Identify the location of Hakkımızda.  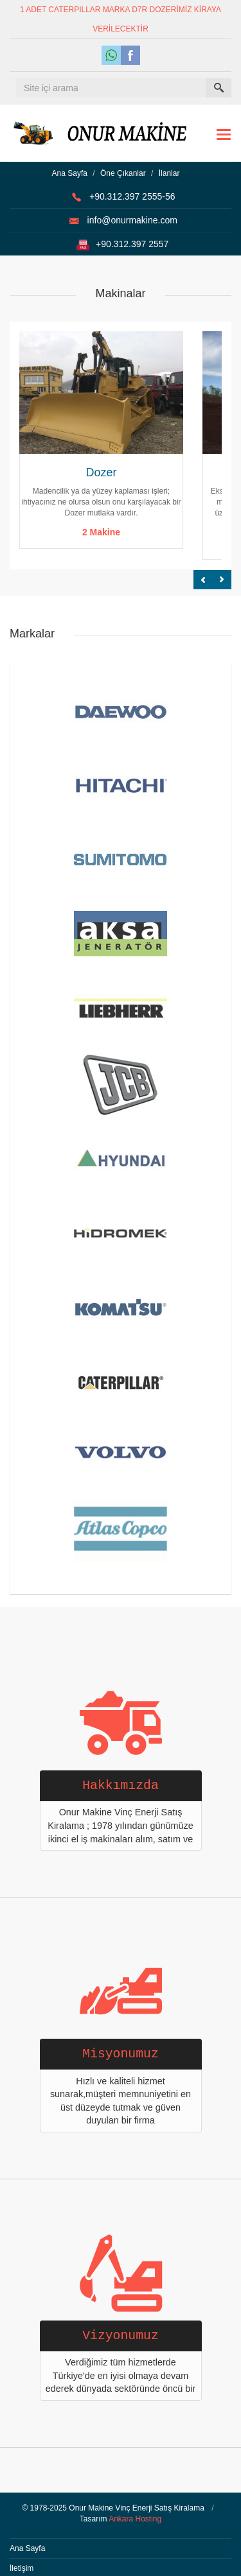
(120, 1786).